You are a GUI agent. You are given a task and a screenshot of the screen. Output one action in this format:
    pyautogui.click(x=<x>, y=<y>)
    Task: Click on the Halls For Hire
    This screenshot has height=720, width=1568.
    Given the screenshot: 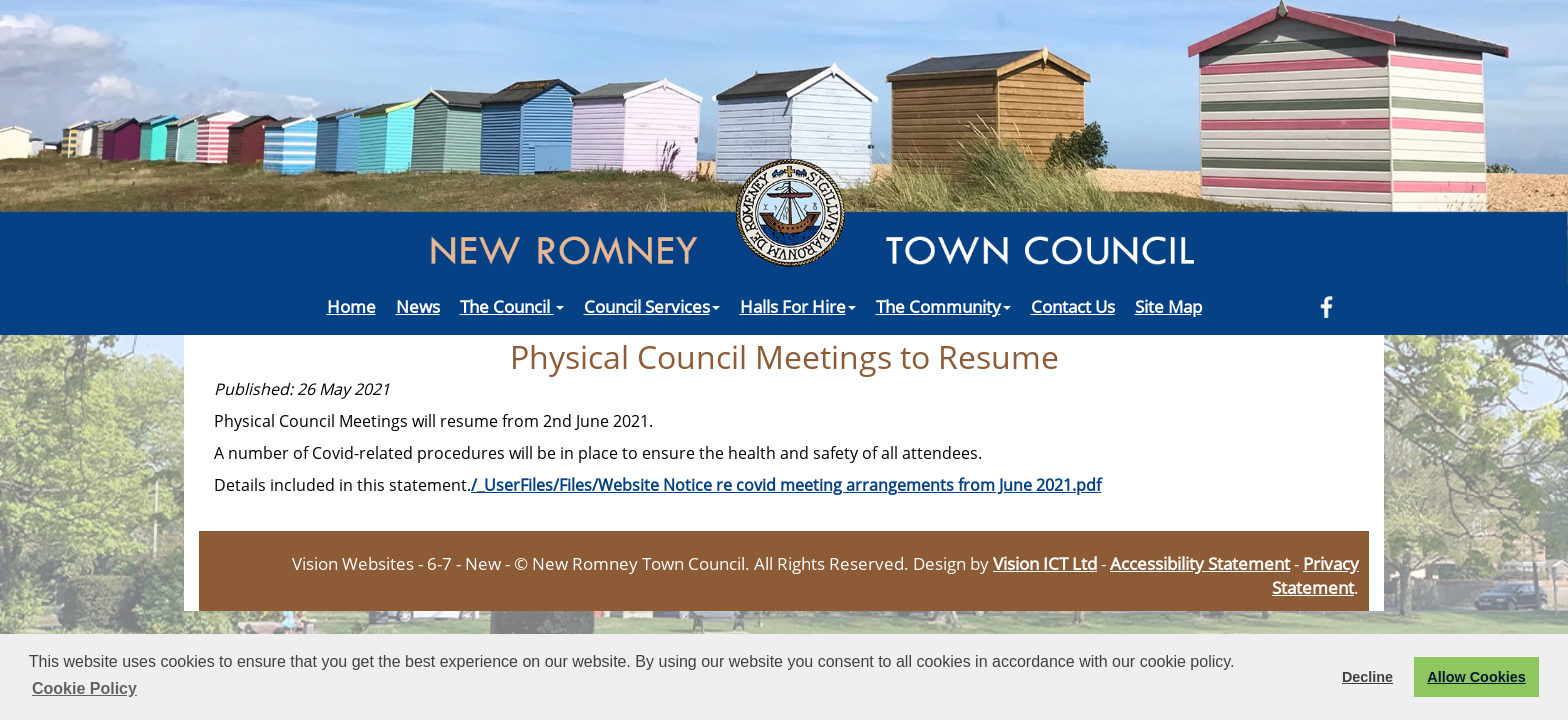 What is the action you would take?
    pyautogui.click(x=798, y=306)
    